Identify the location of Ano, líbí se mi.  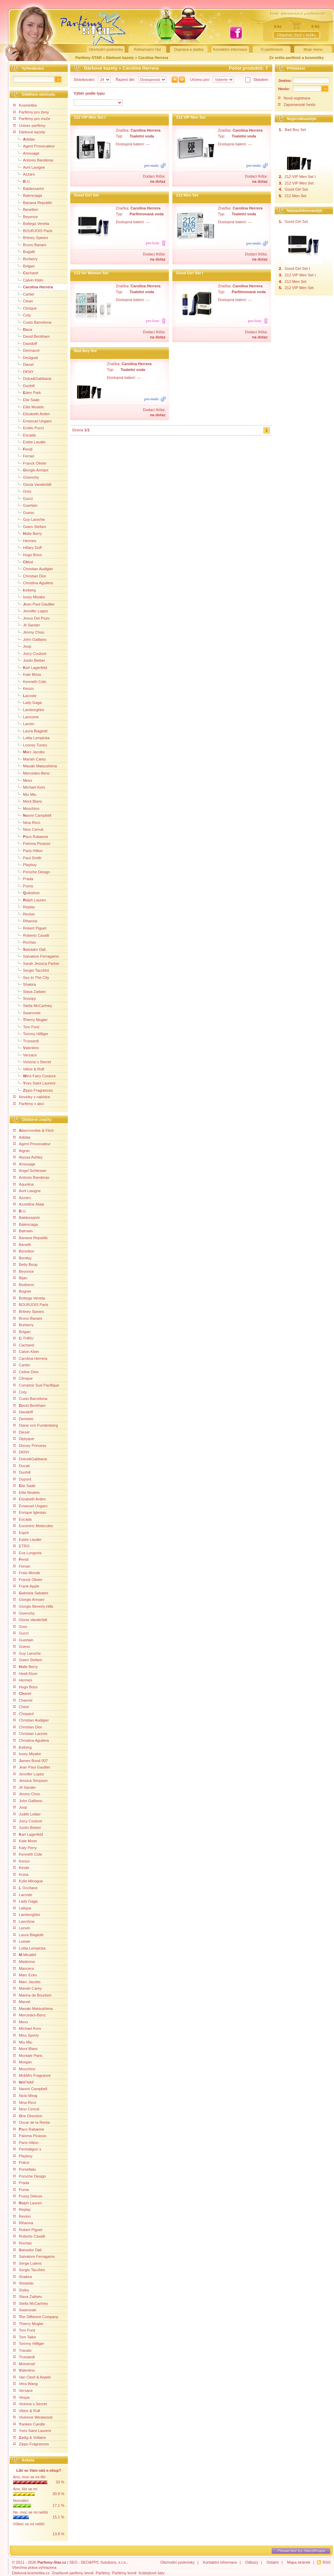
(25, 2489).